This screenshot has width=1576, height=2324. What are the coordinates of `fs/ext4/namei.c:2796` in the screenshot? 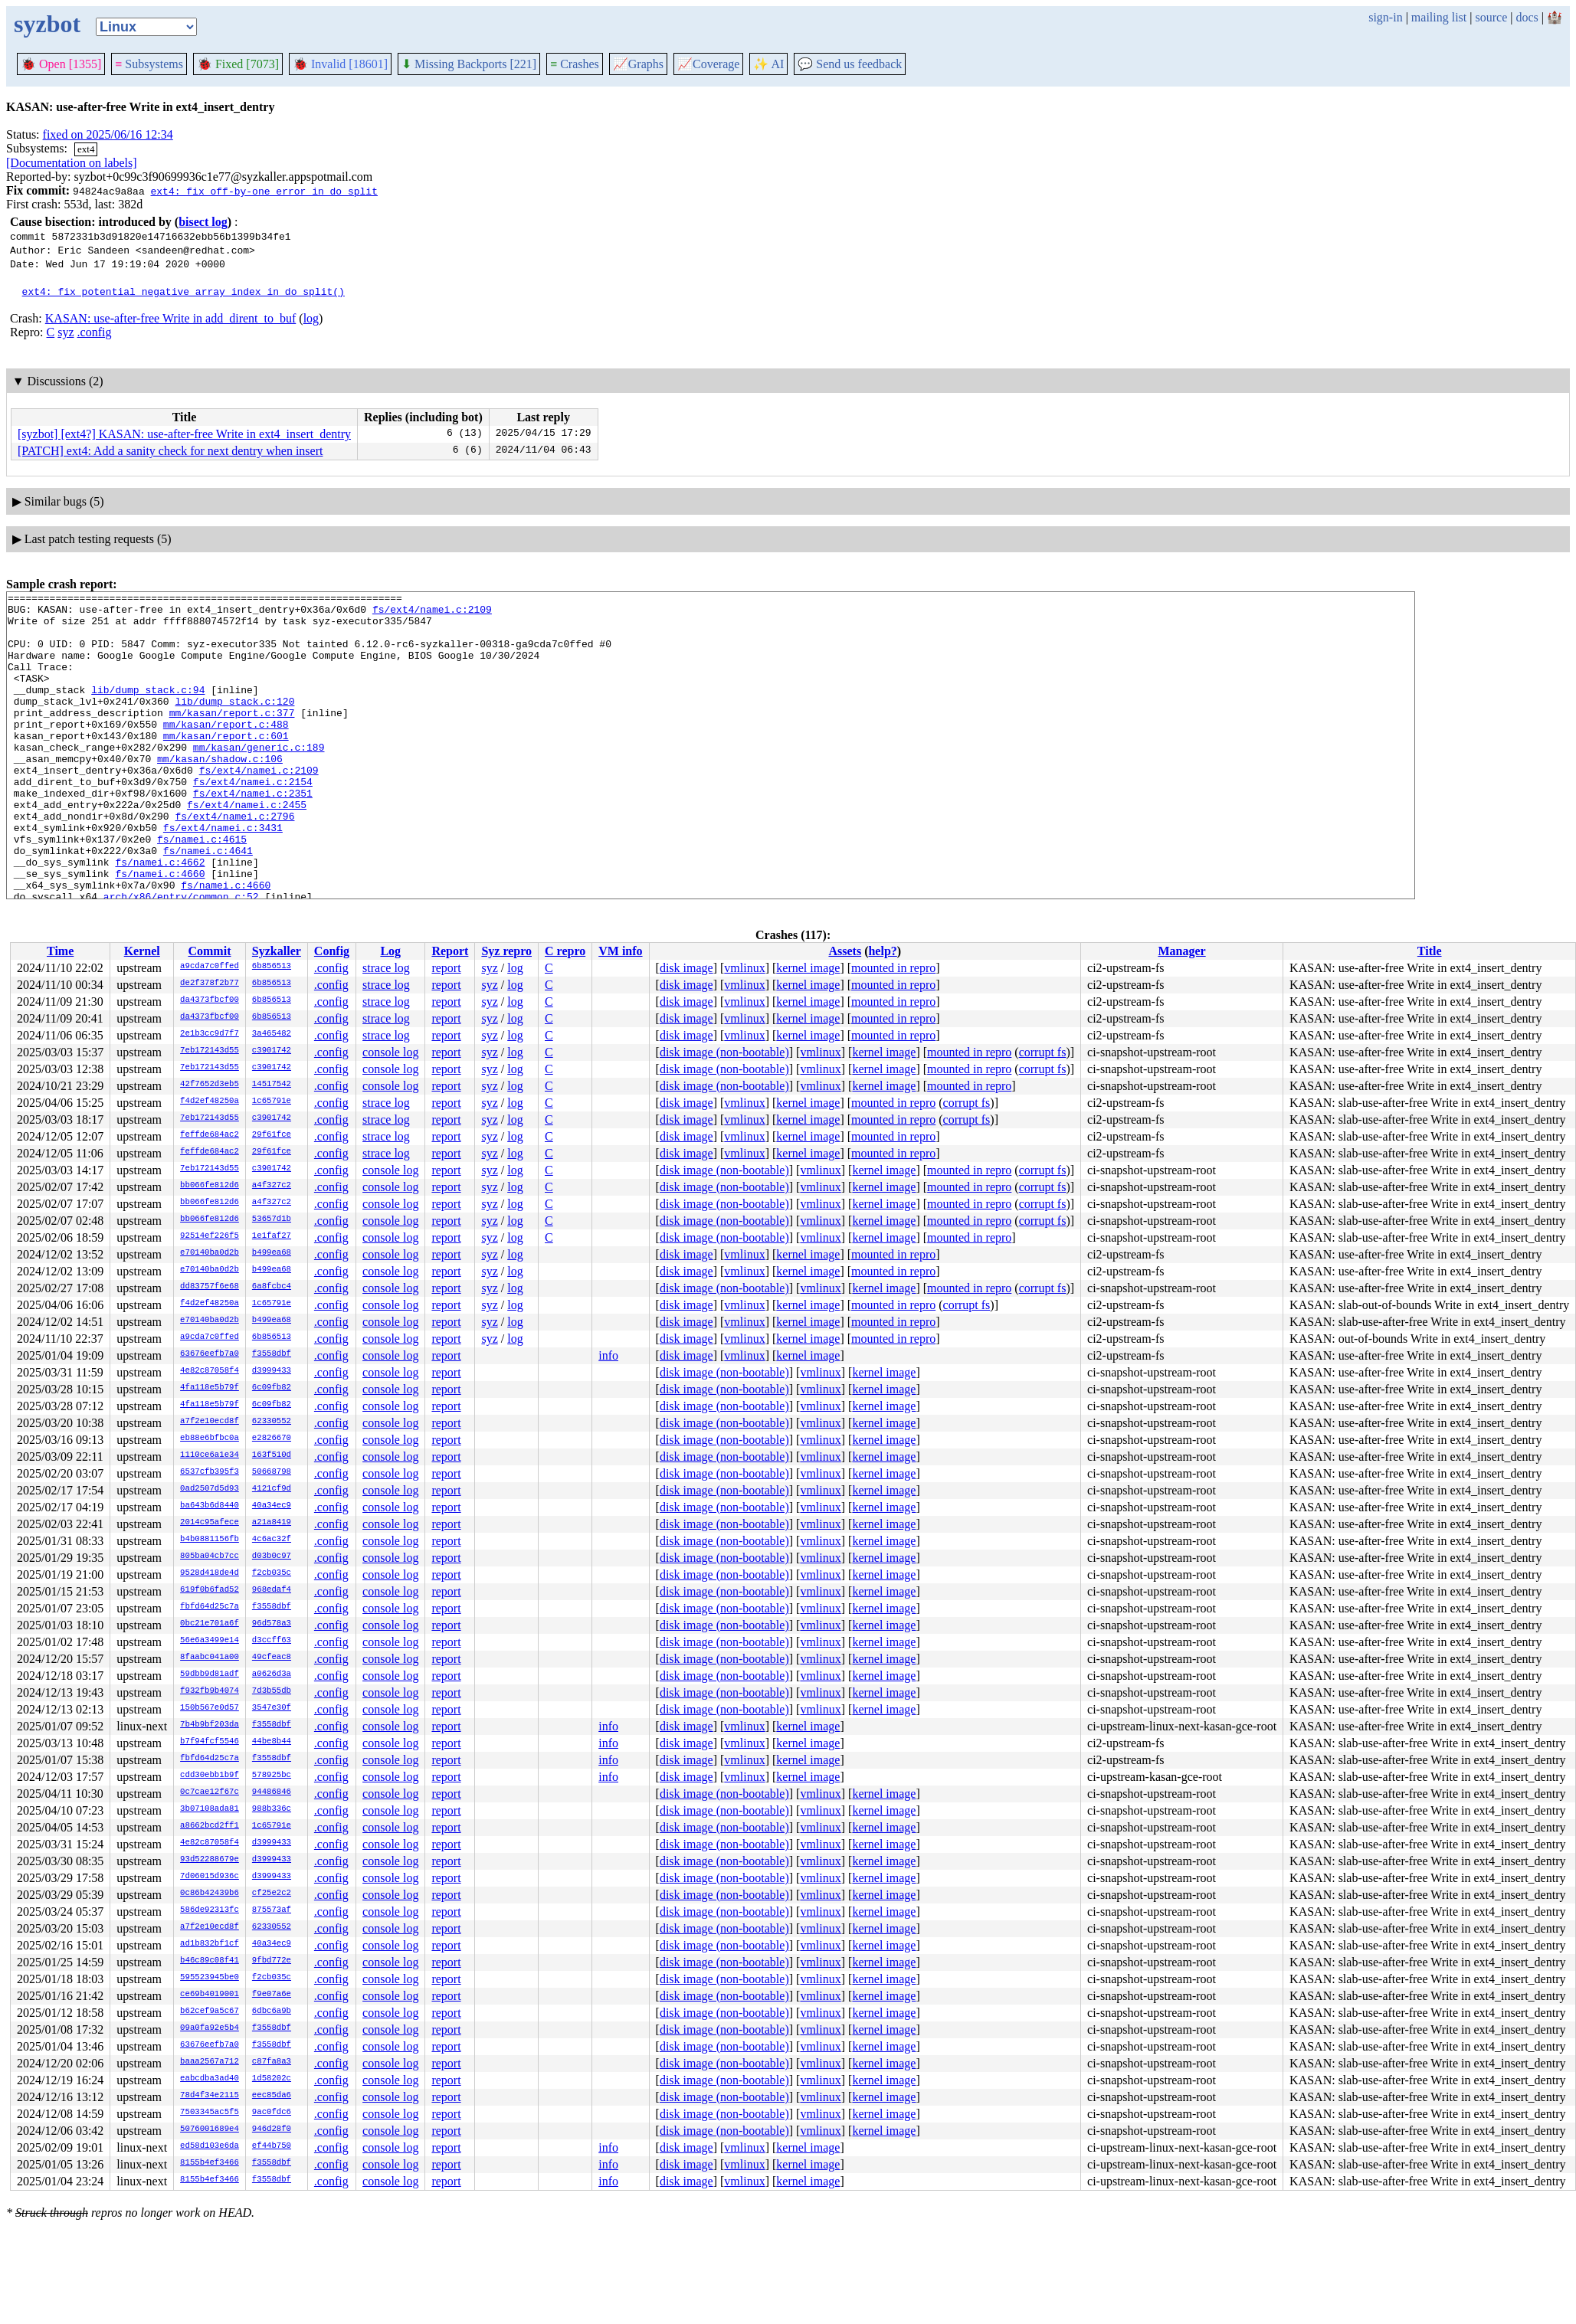 It's located at (234, 862).